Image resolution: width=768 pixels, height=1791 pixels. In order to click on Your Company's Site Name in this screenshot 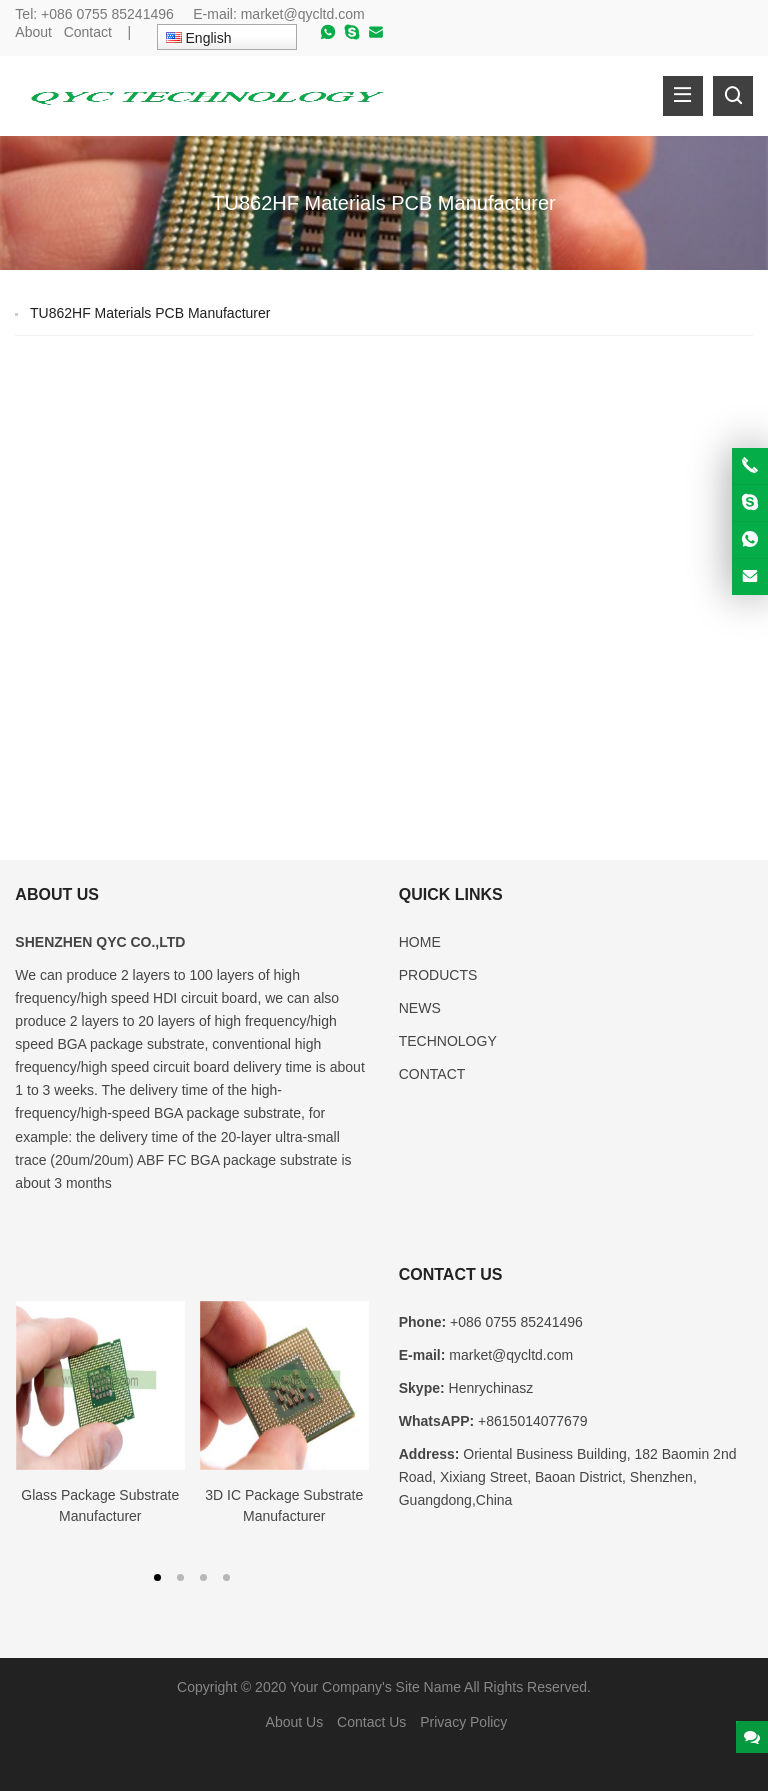, I will do `click(375, 1687)`.